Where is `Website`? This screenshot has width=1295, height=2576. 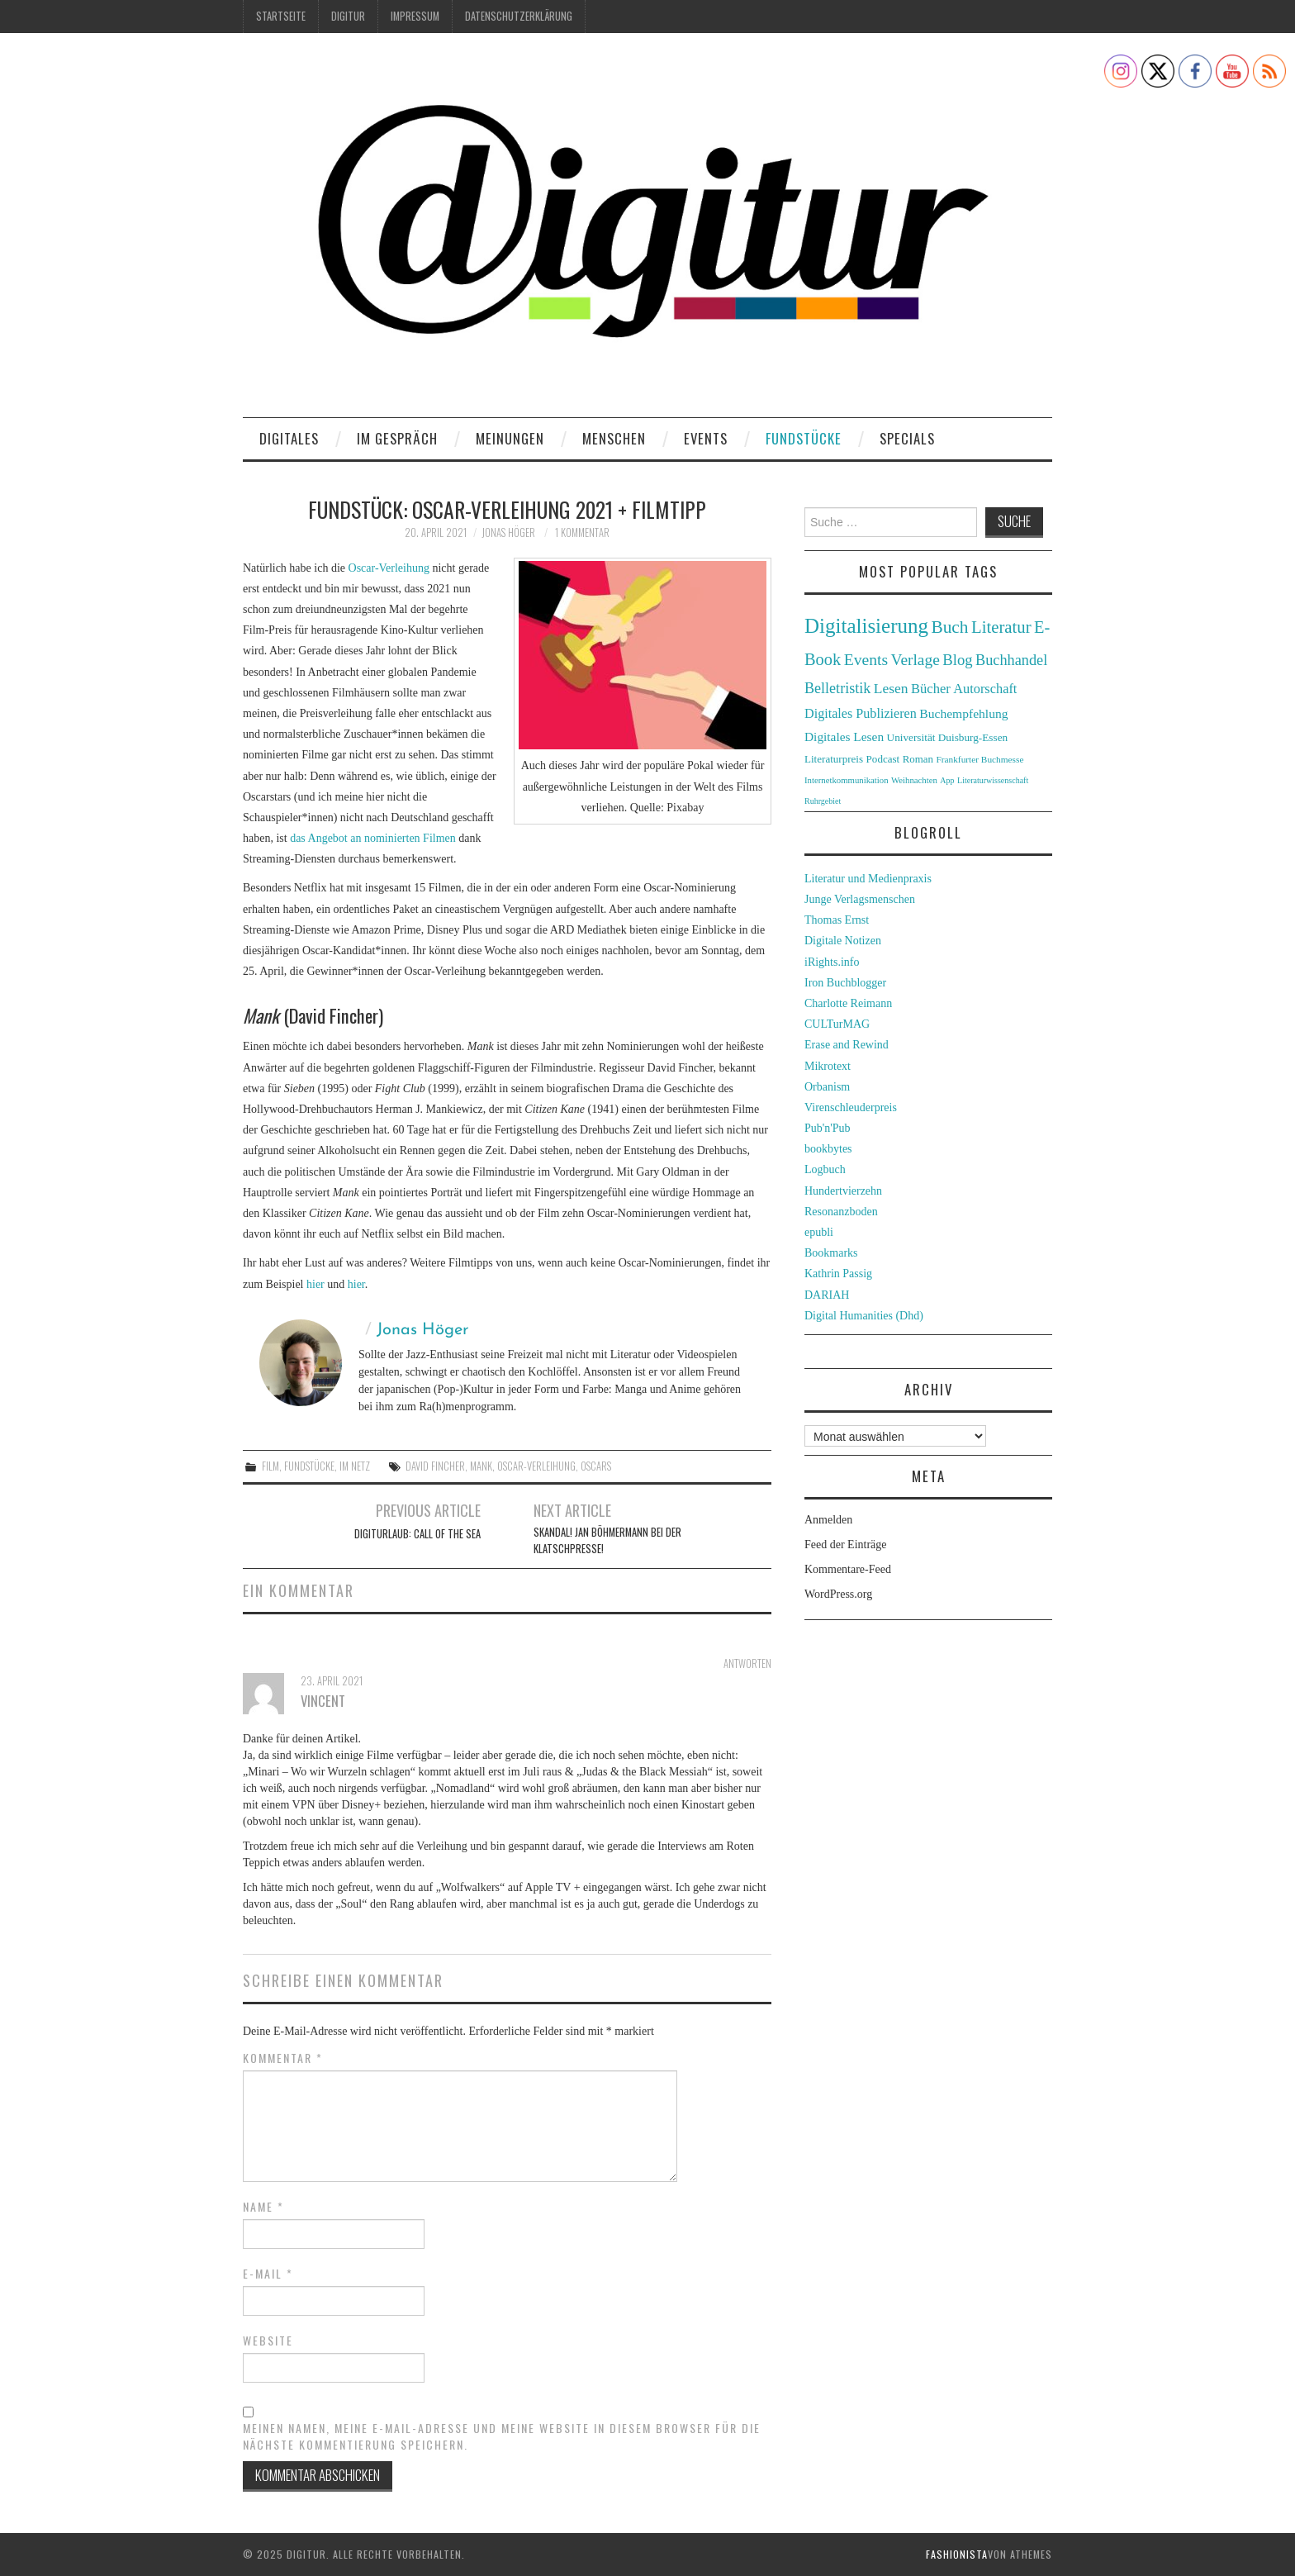 Website is located at coordinates (268, 2340).